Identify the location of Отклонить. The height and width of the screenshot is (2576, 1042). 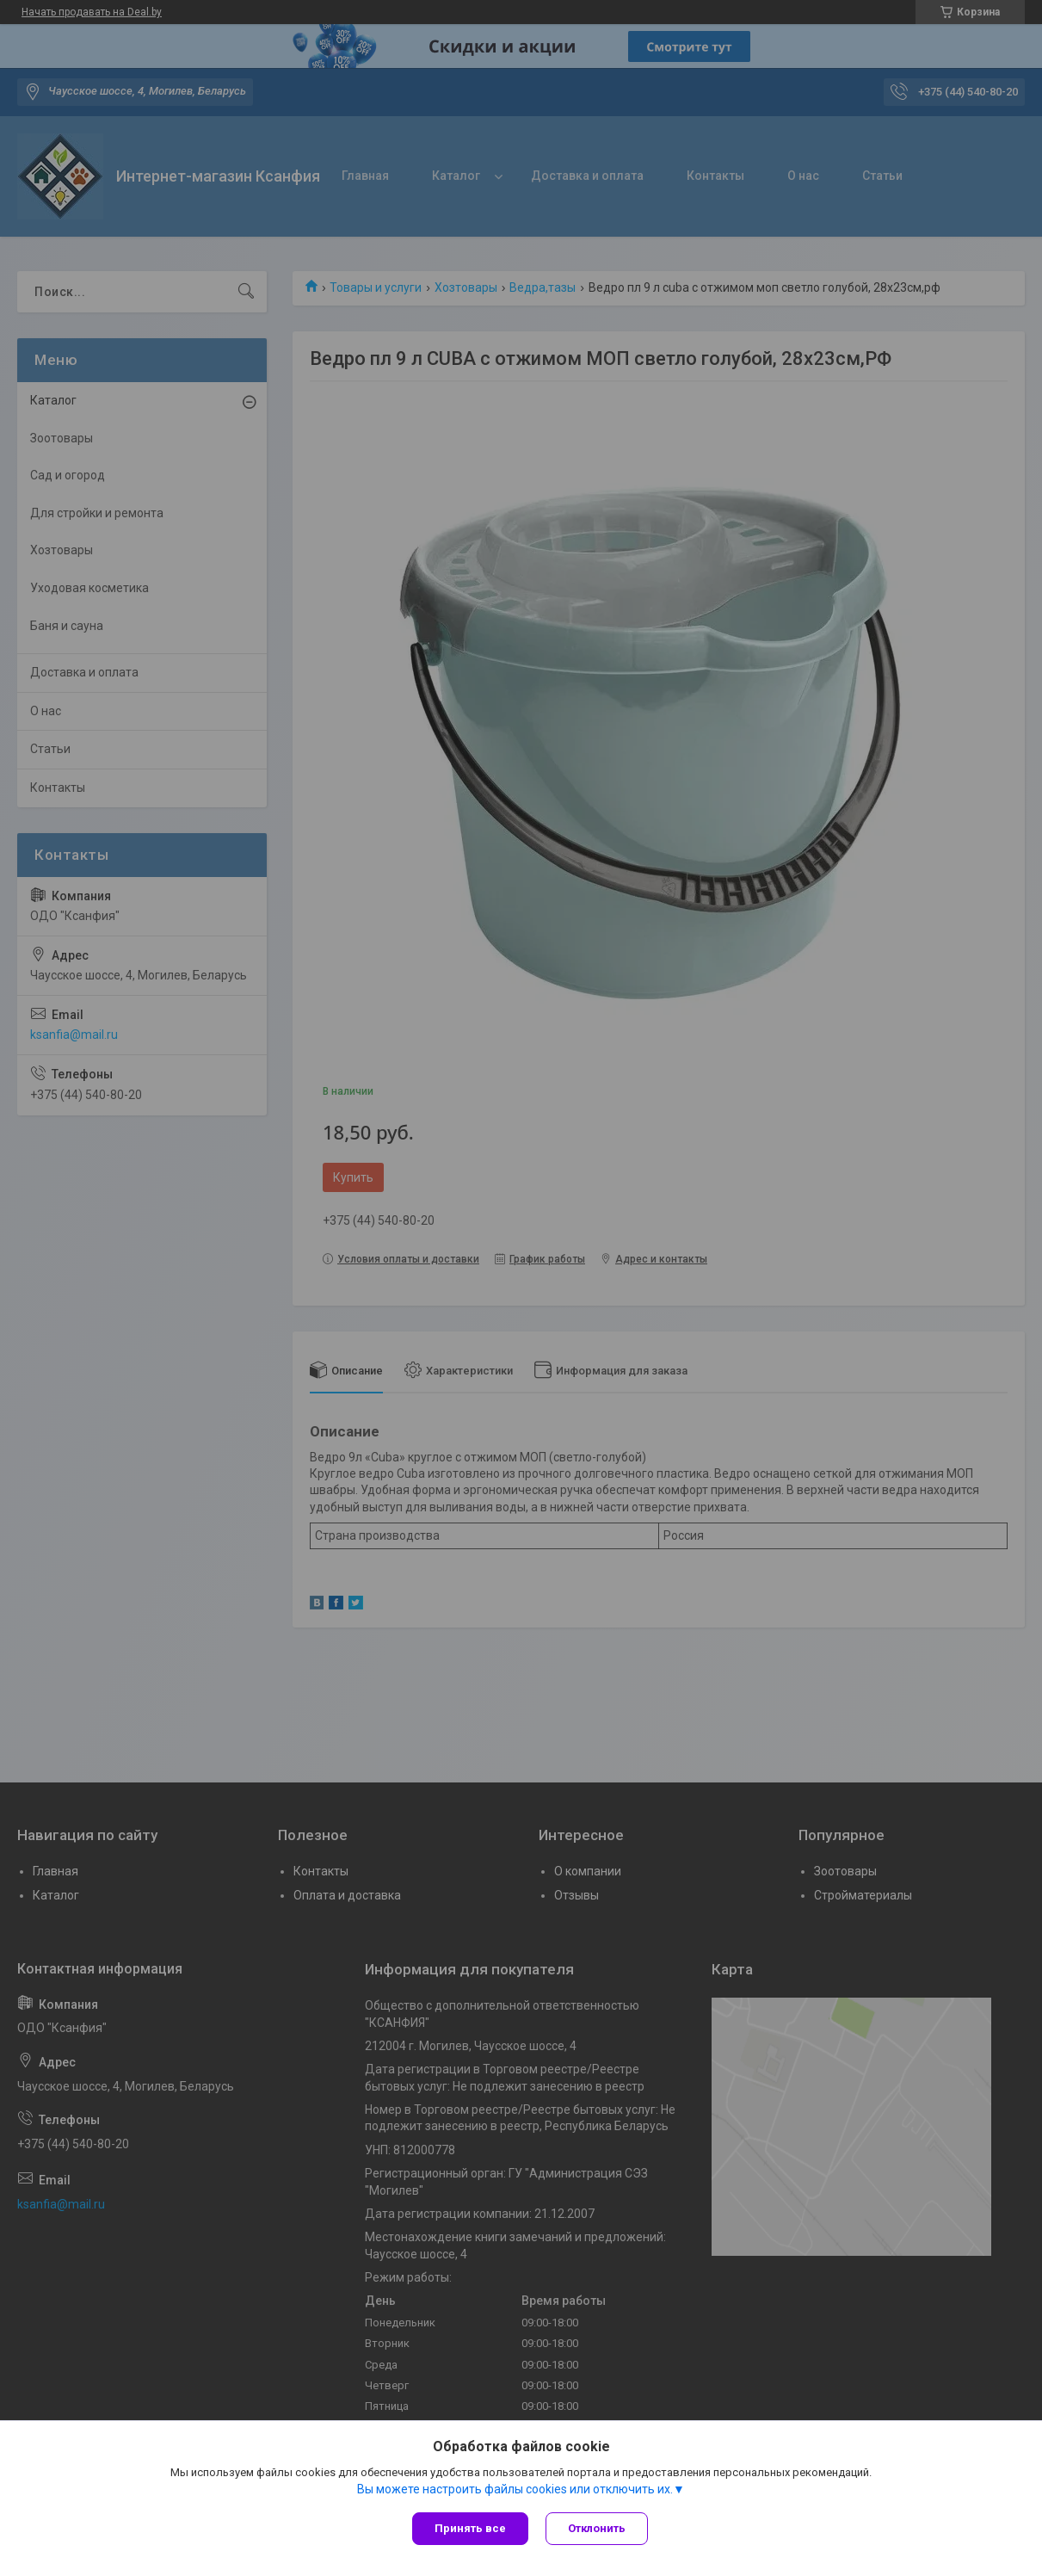
(597, 2528).